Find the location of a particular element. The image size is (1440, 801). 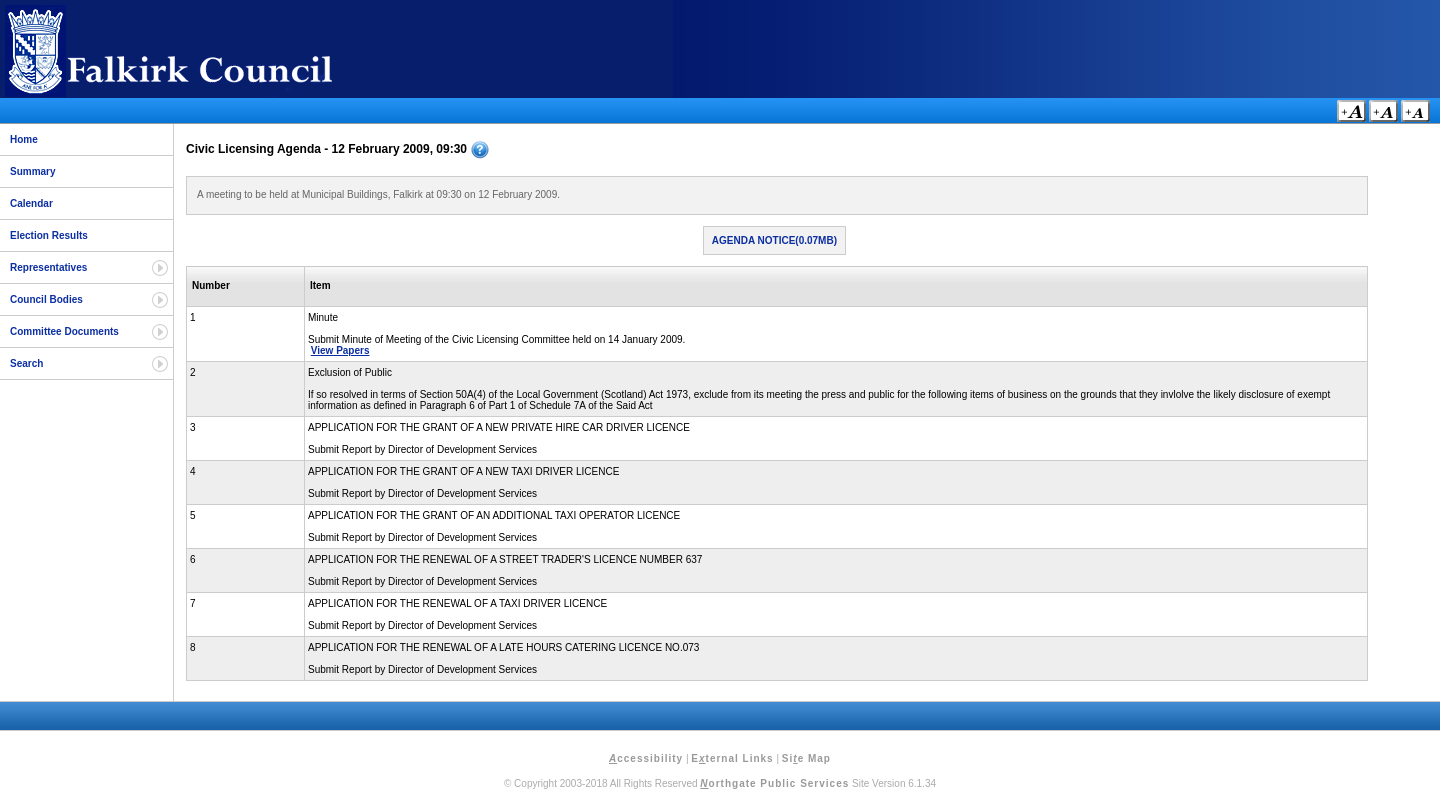

Sie Map is located at coordinates (806, 758).